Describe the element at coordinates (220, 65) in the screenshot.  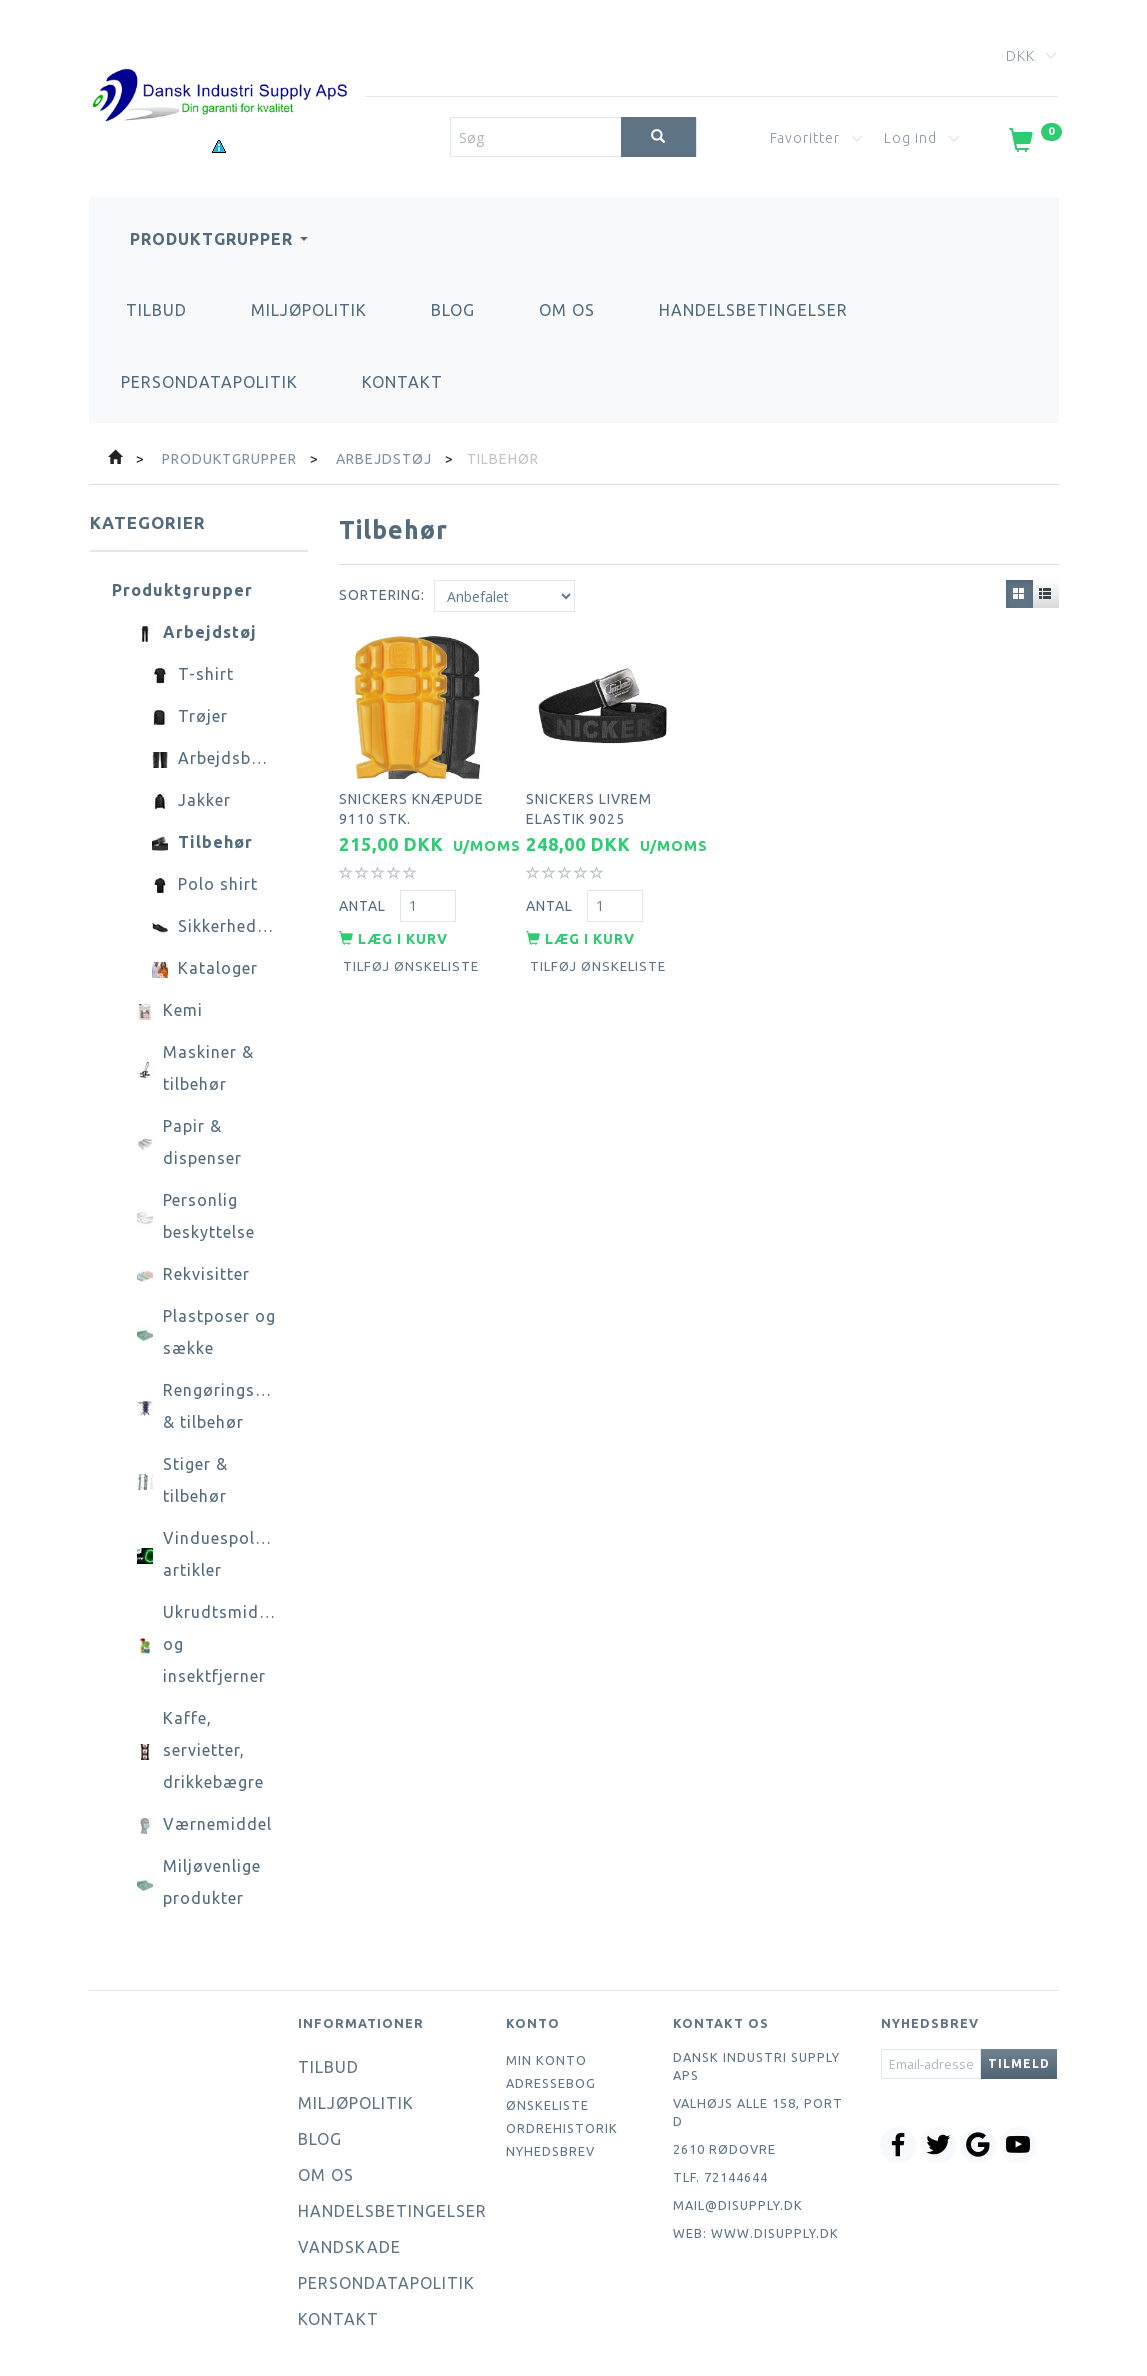
I see `[Dansk Industri Supply ApS]` at that location.